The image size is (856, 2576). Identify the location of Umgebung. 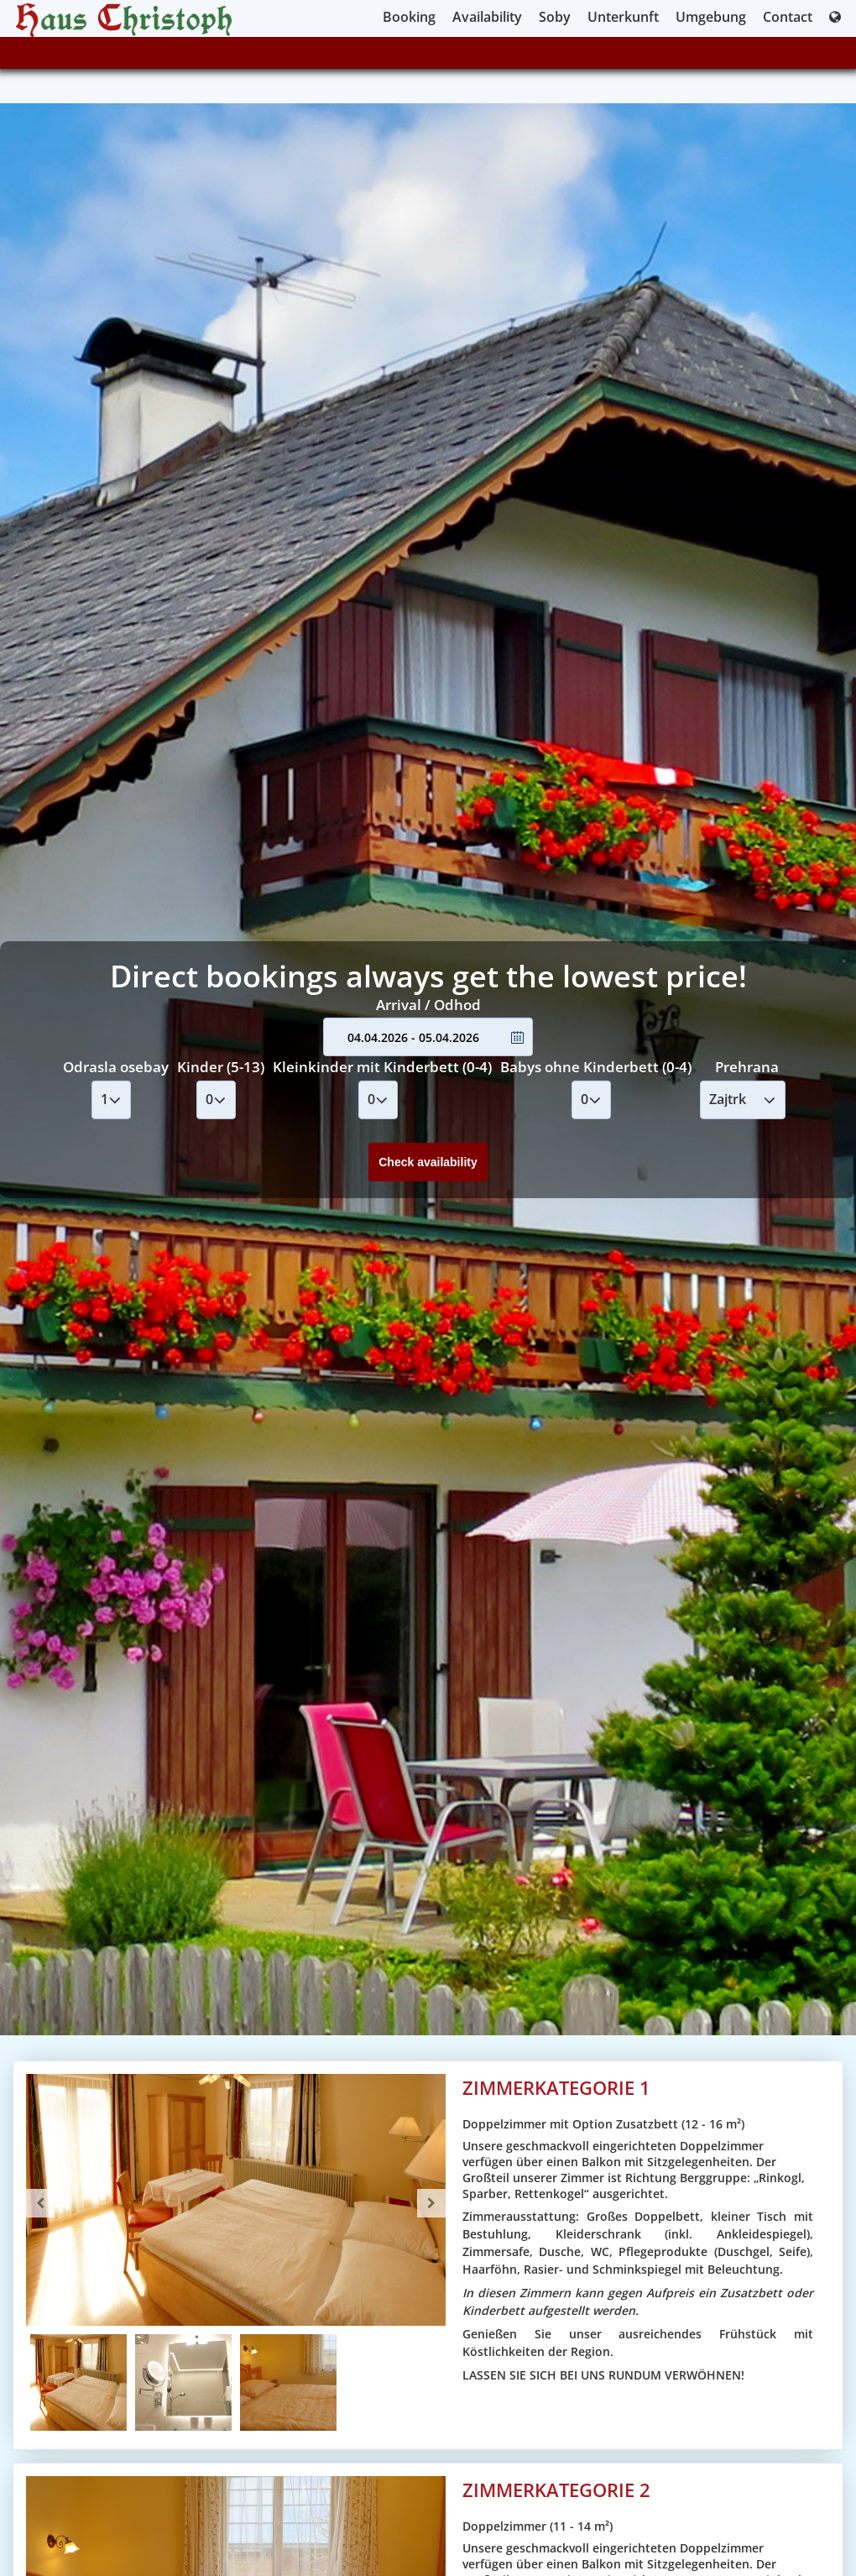
(711, 17).